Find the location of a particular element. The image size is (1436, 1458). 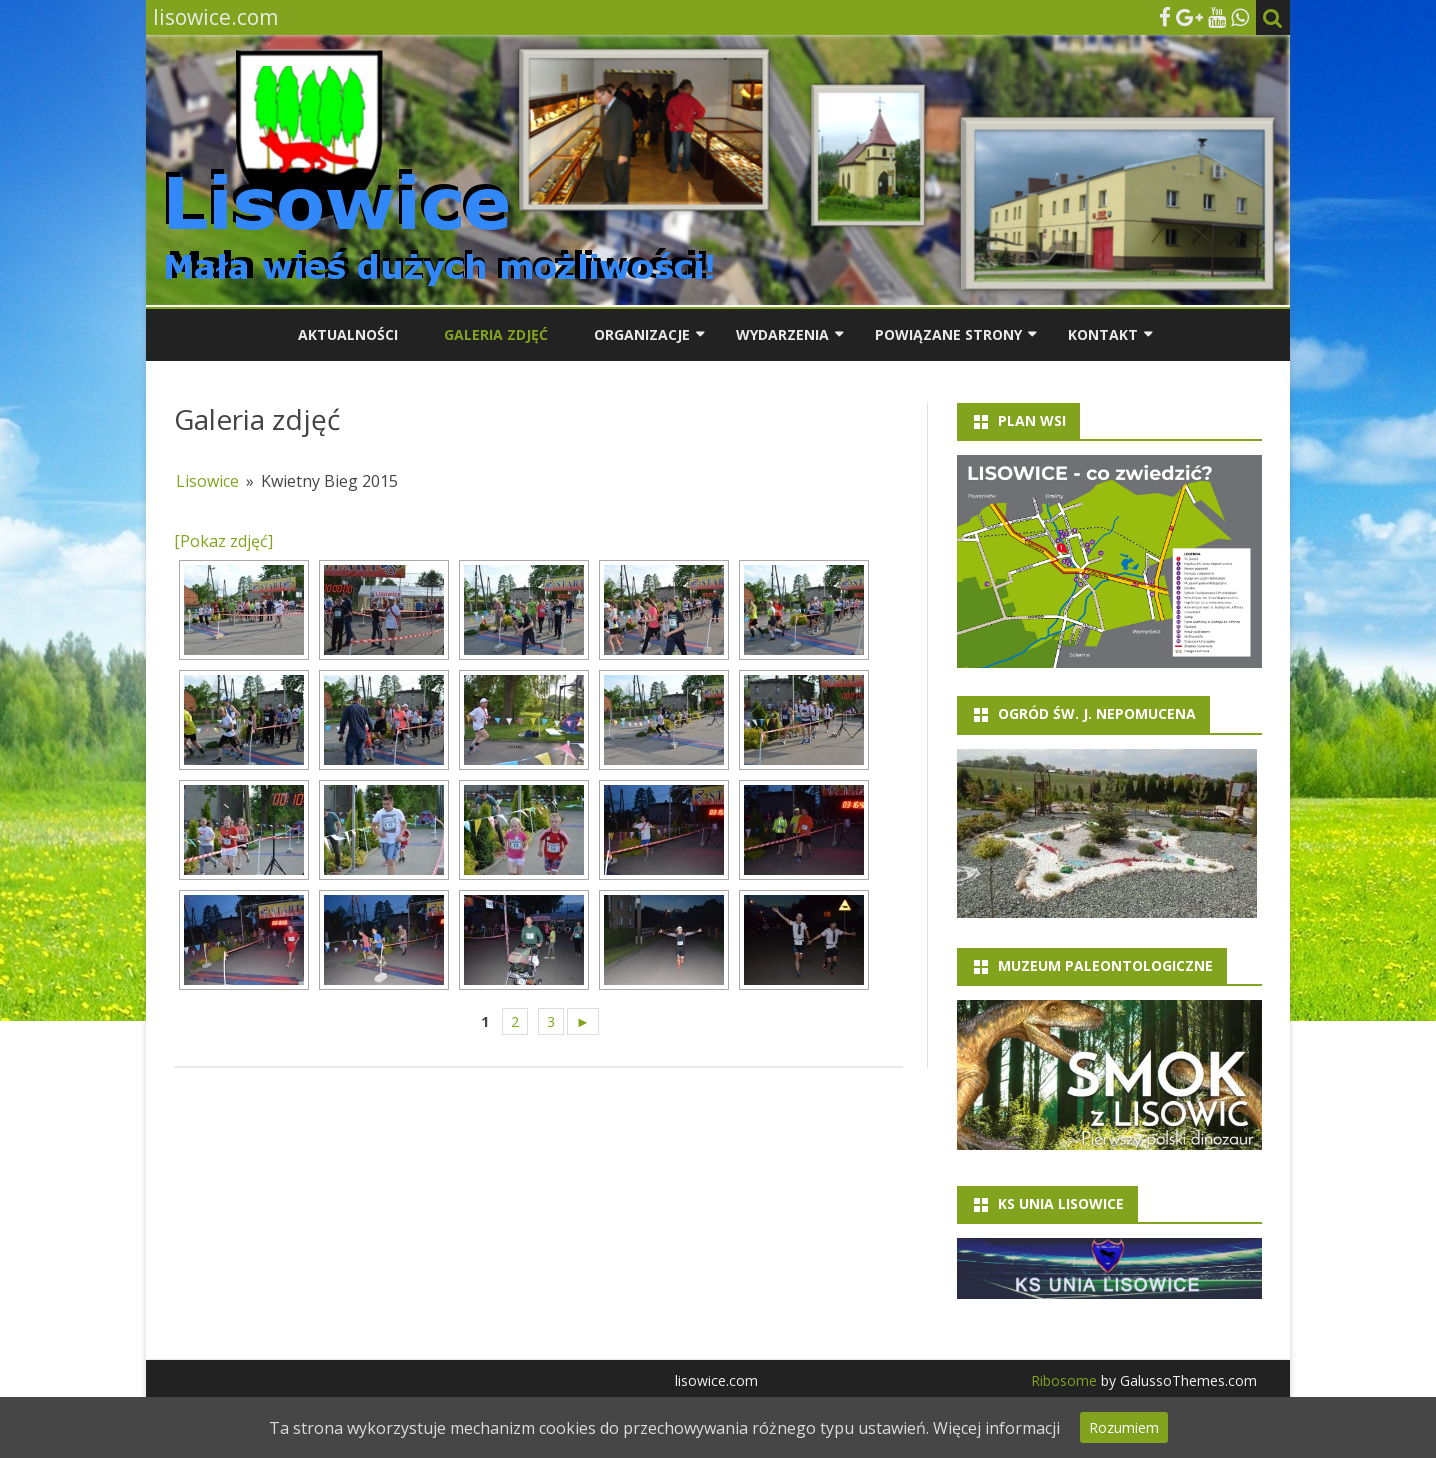

Więcej informacji is located at coordinates (996, 1428).